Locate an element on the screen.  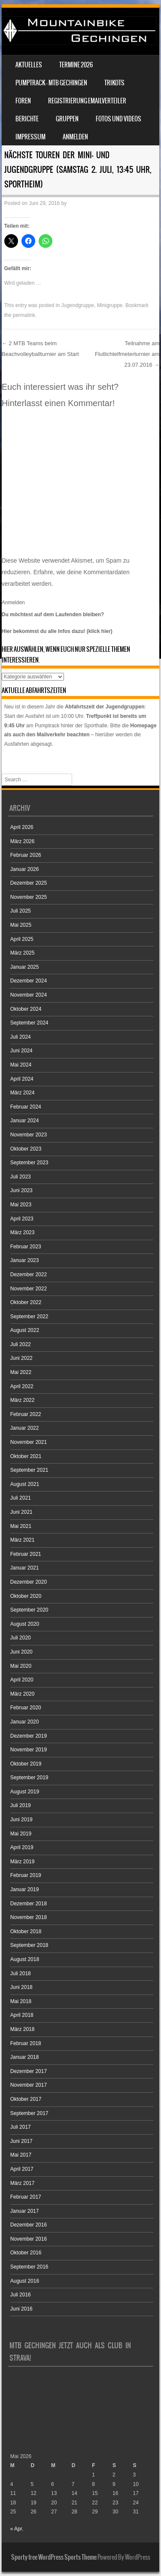
Juli 2023 is located at coordinates (20, 1177).